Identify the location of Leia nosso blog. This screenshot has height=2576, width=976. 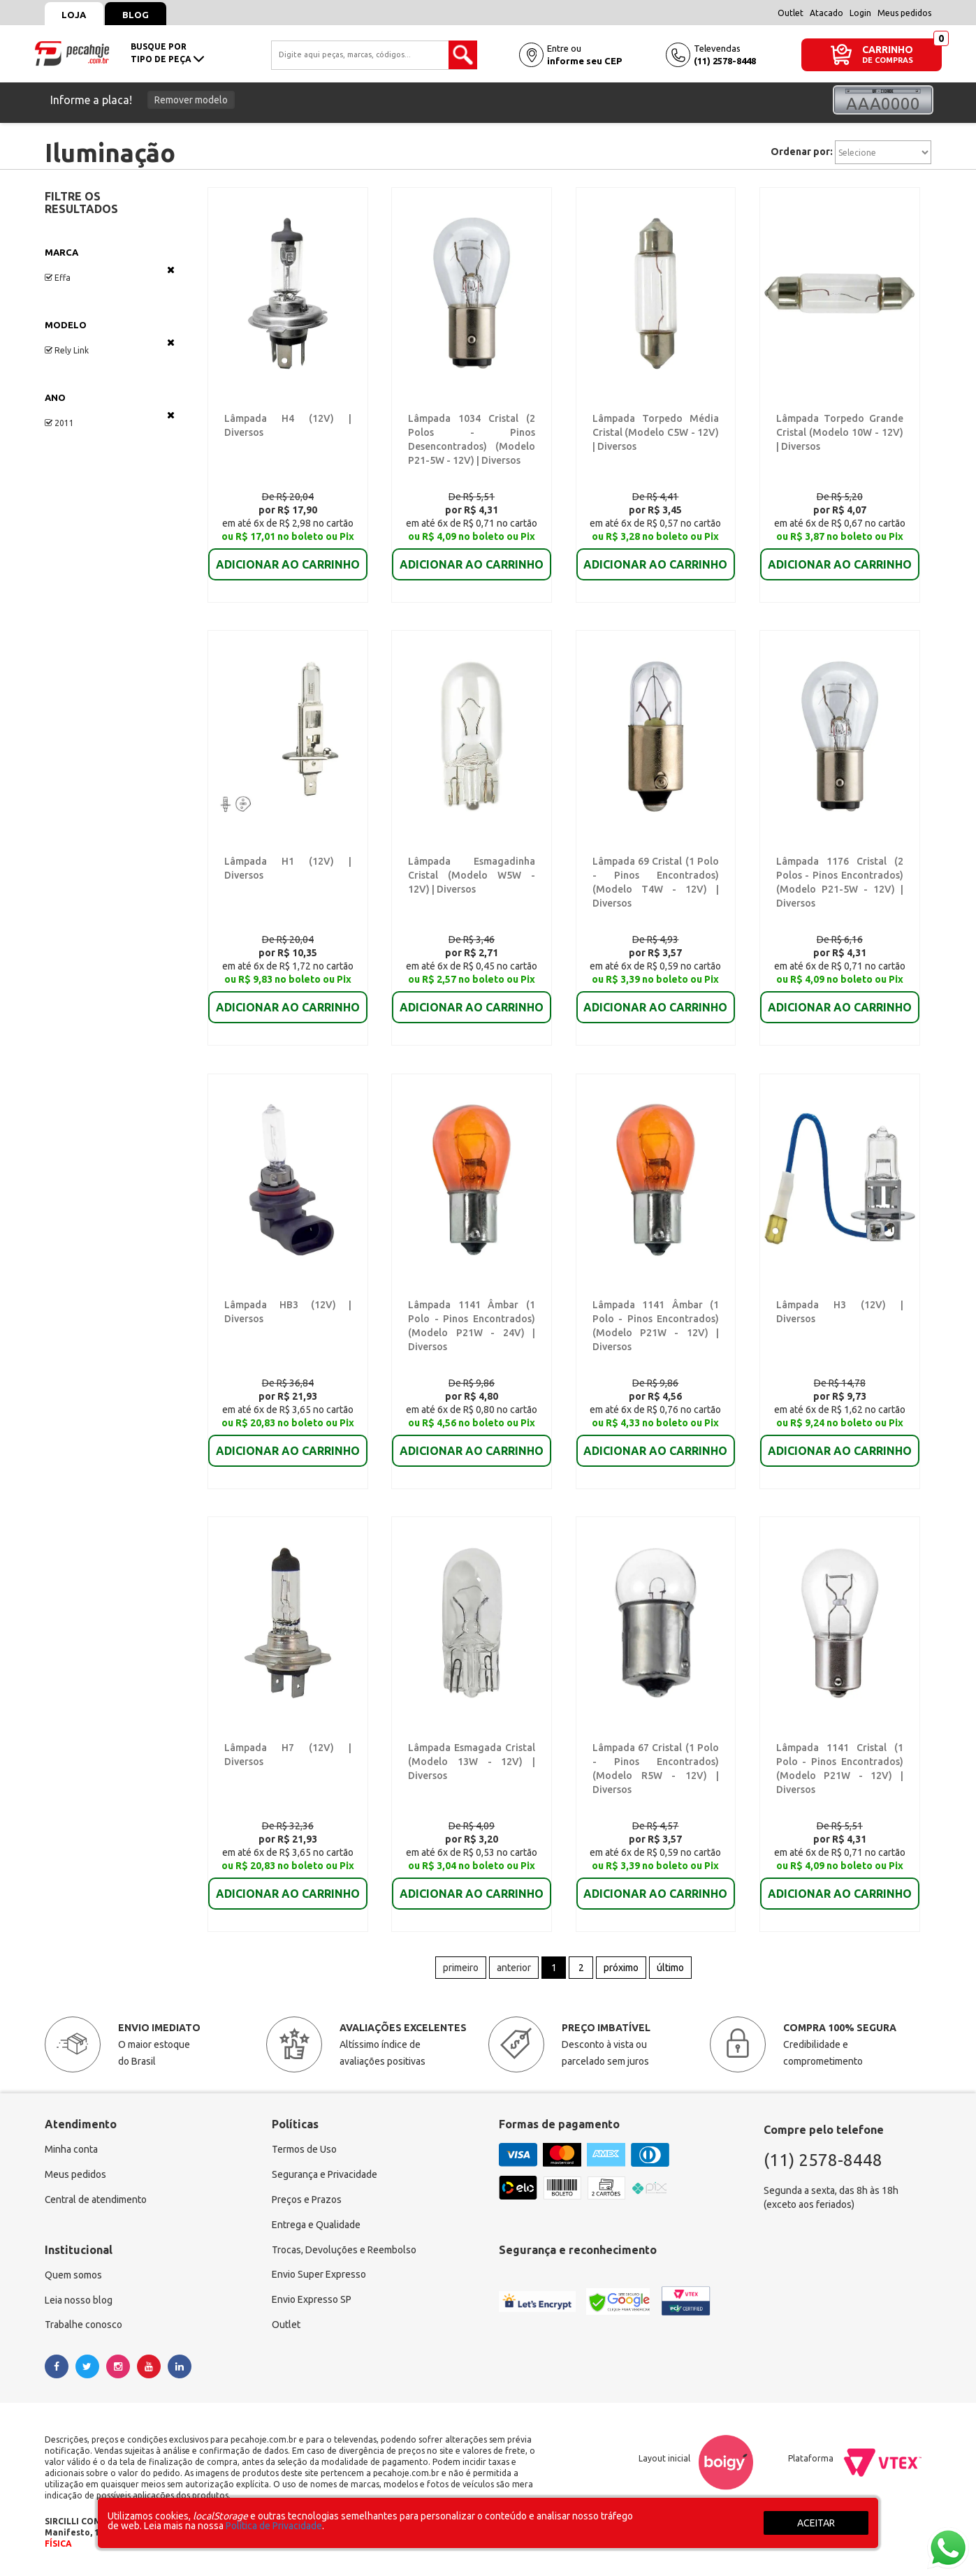
(78, 2302).